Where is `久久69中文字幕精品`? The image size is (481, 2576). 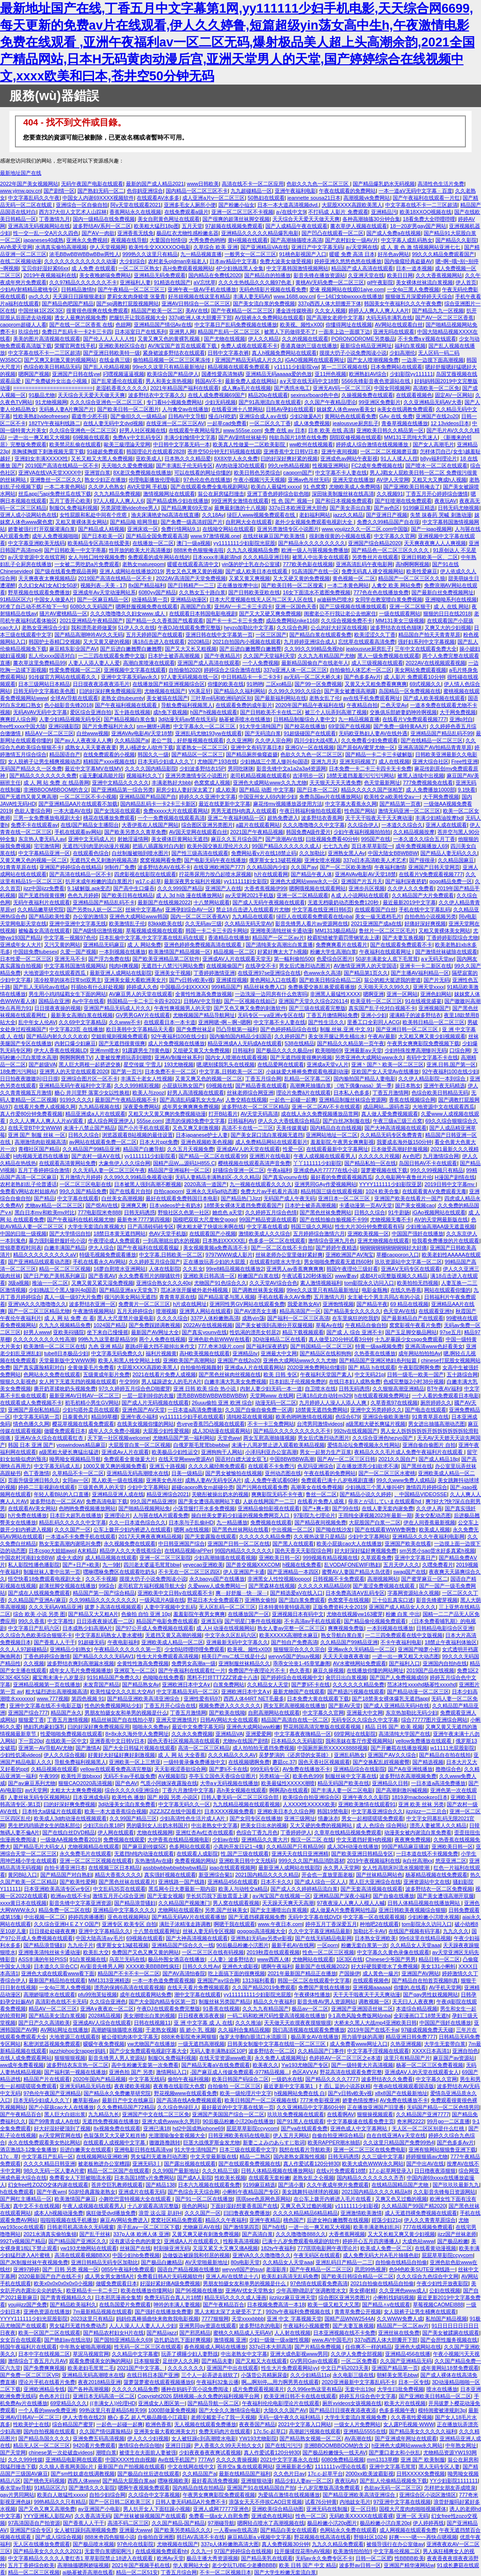 久久69中文字幕精品 is located at coordinates (82, 1022).